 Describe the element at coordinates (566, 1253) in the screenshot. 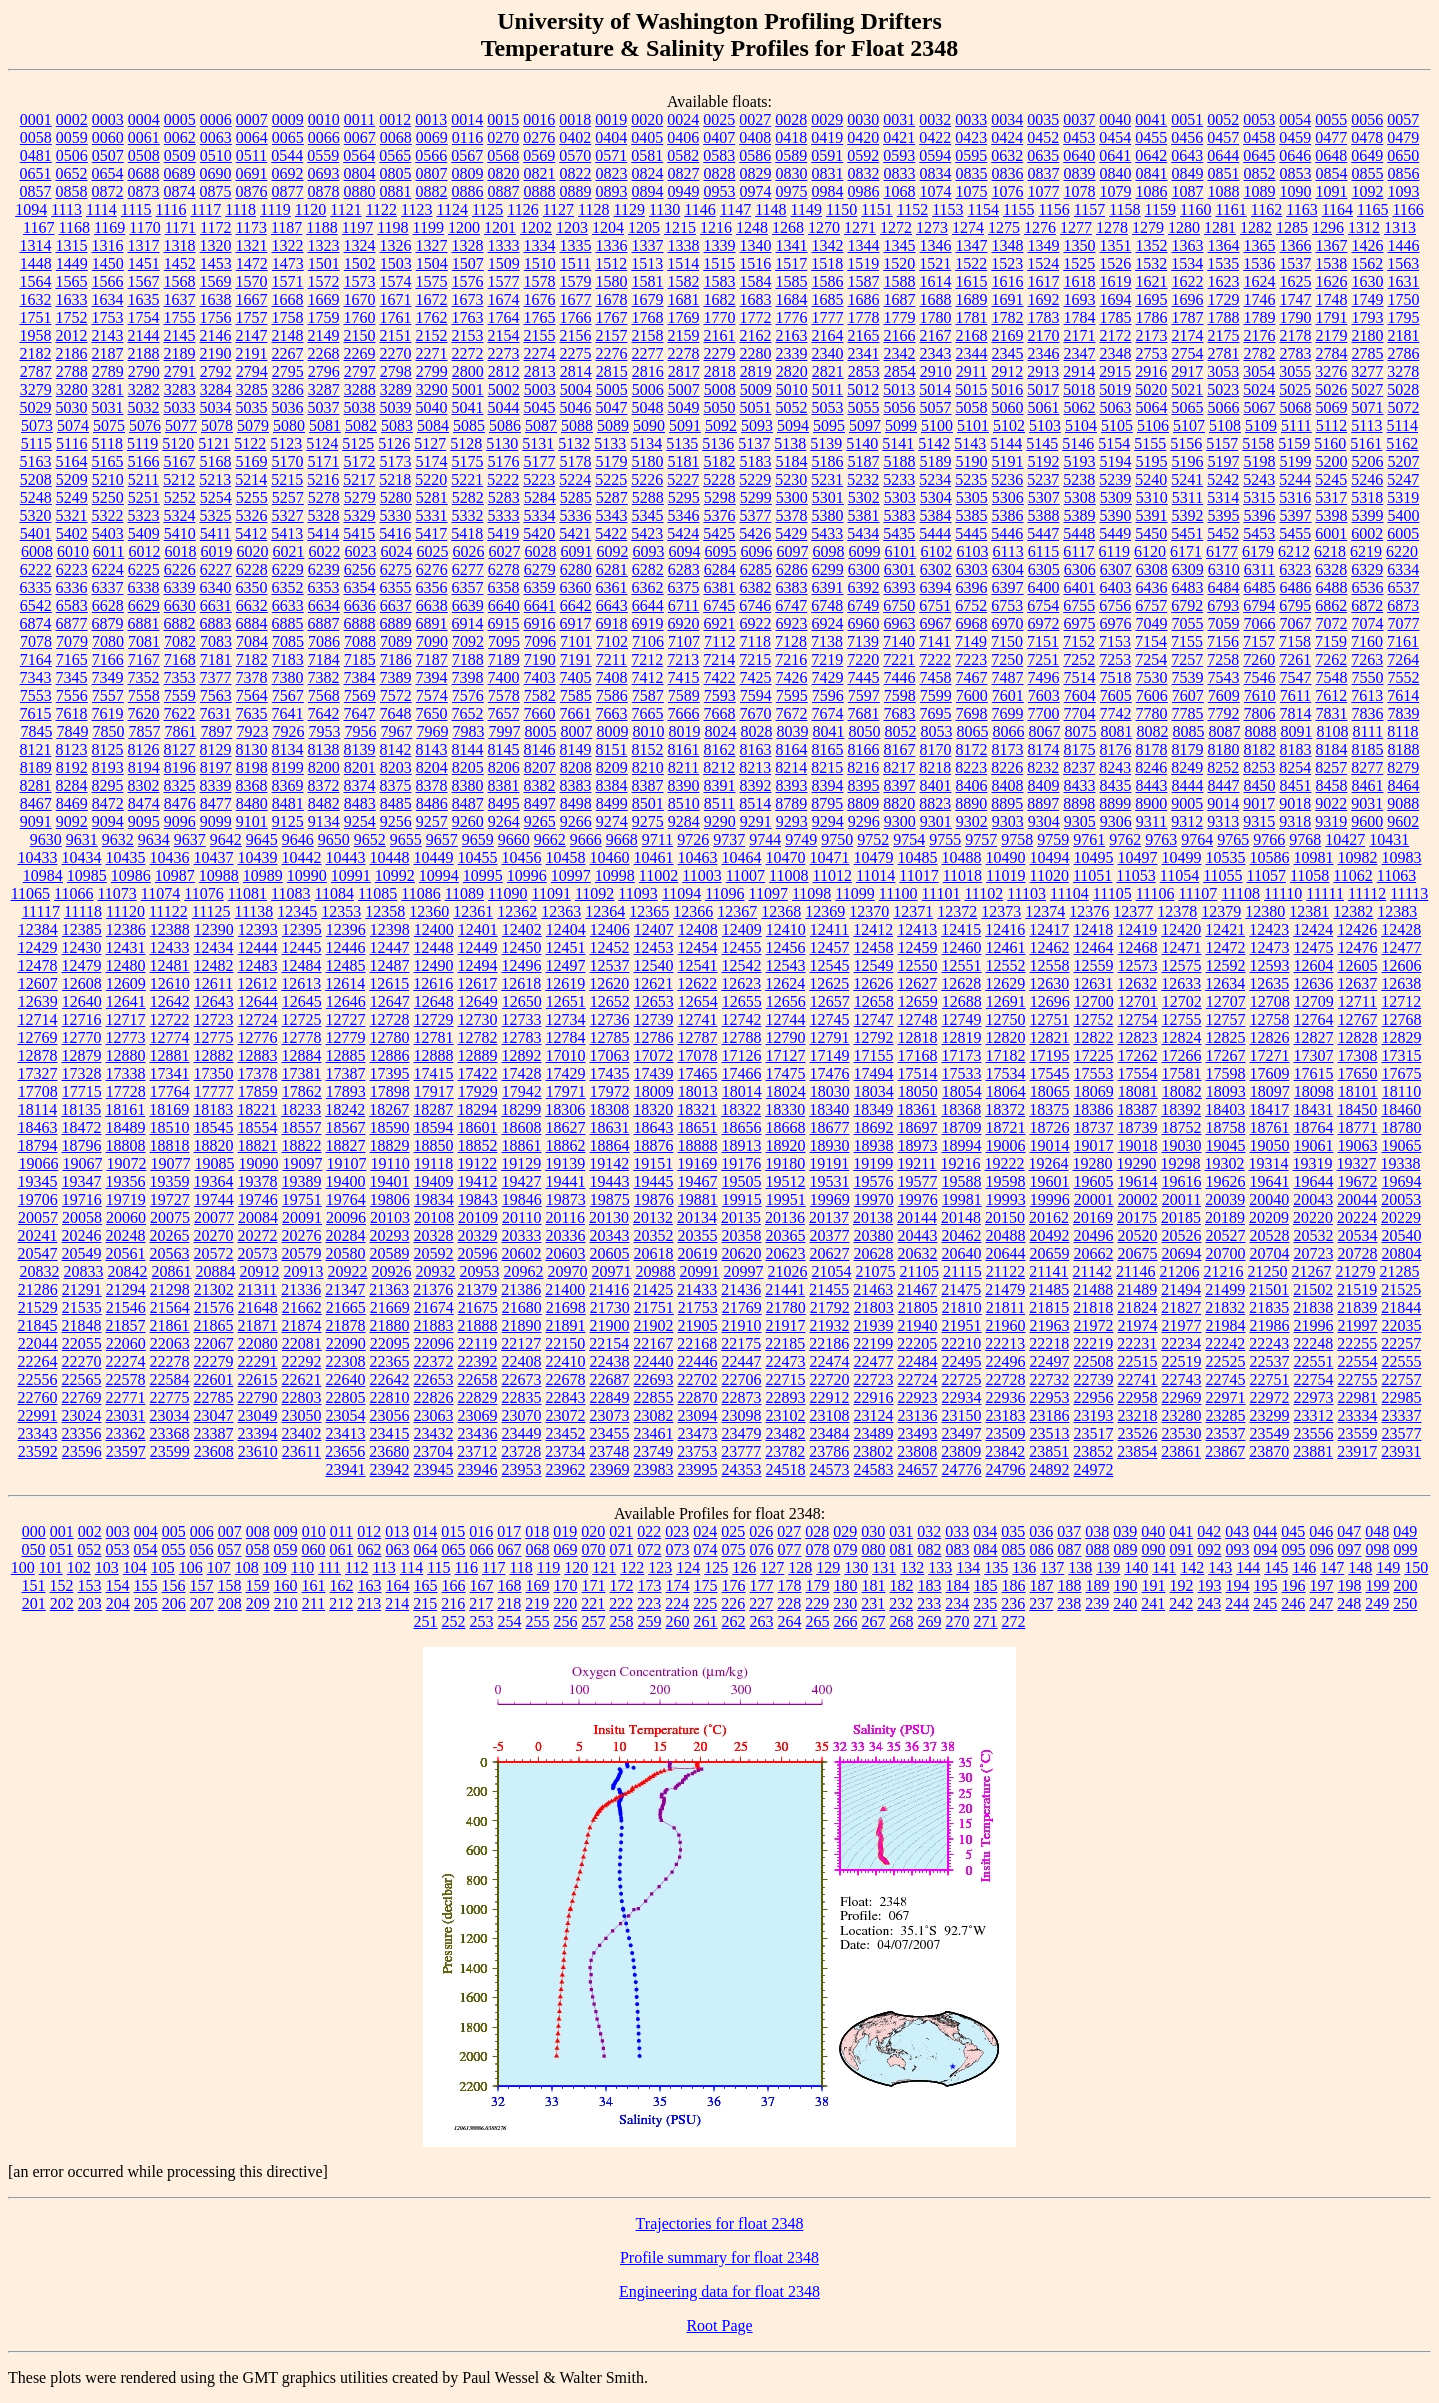

I see `20603` at that location.